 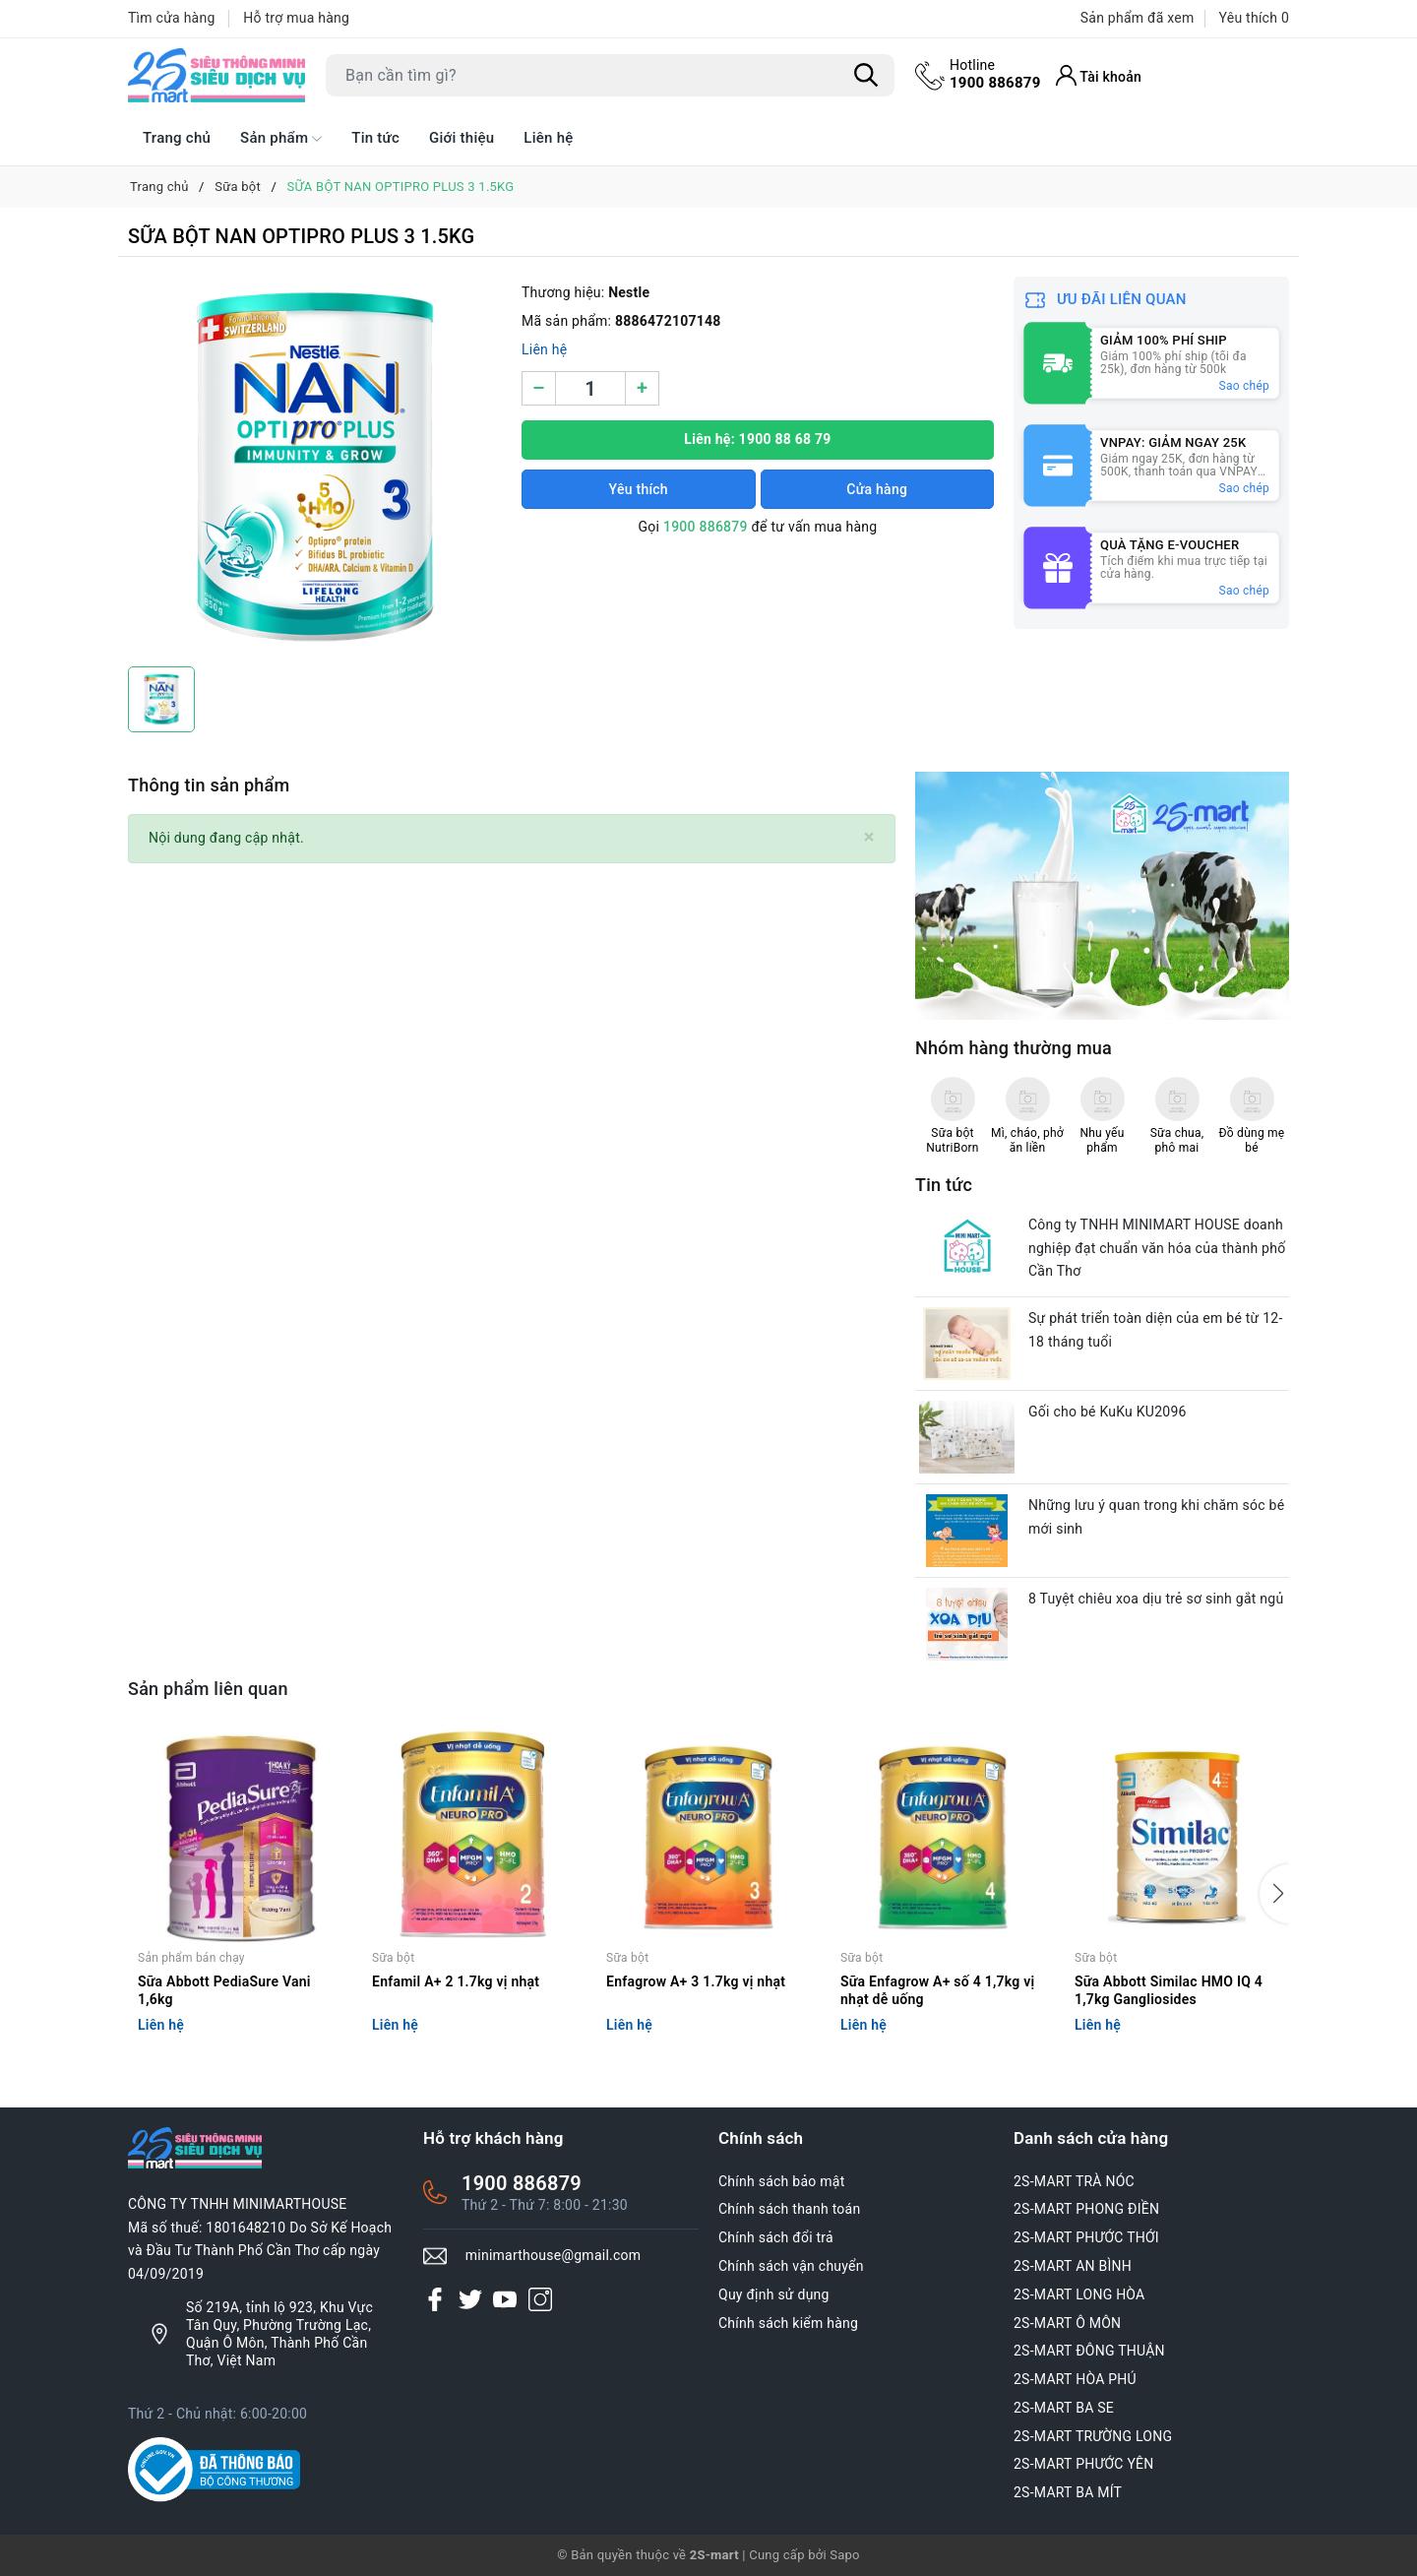 I want to click on 2S-MART BA SE, so click(x=1064, y=2408).